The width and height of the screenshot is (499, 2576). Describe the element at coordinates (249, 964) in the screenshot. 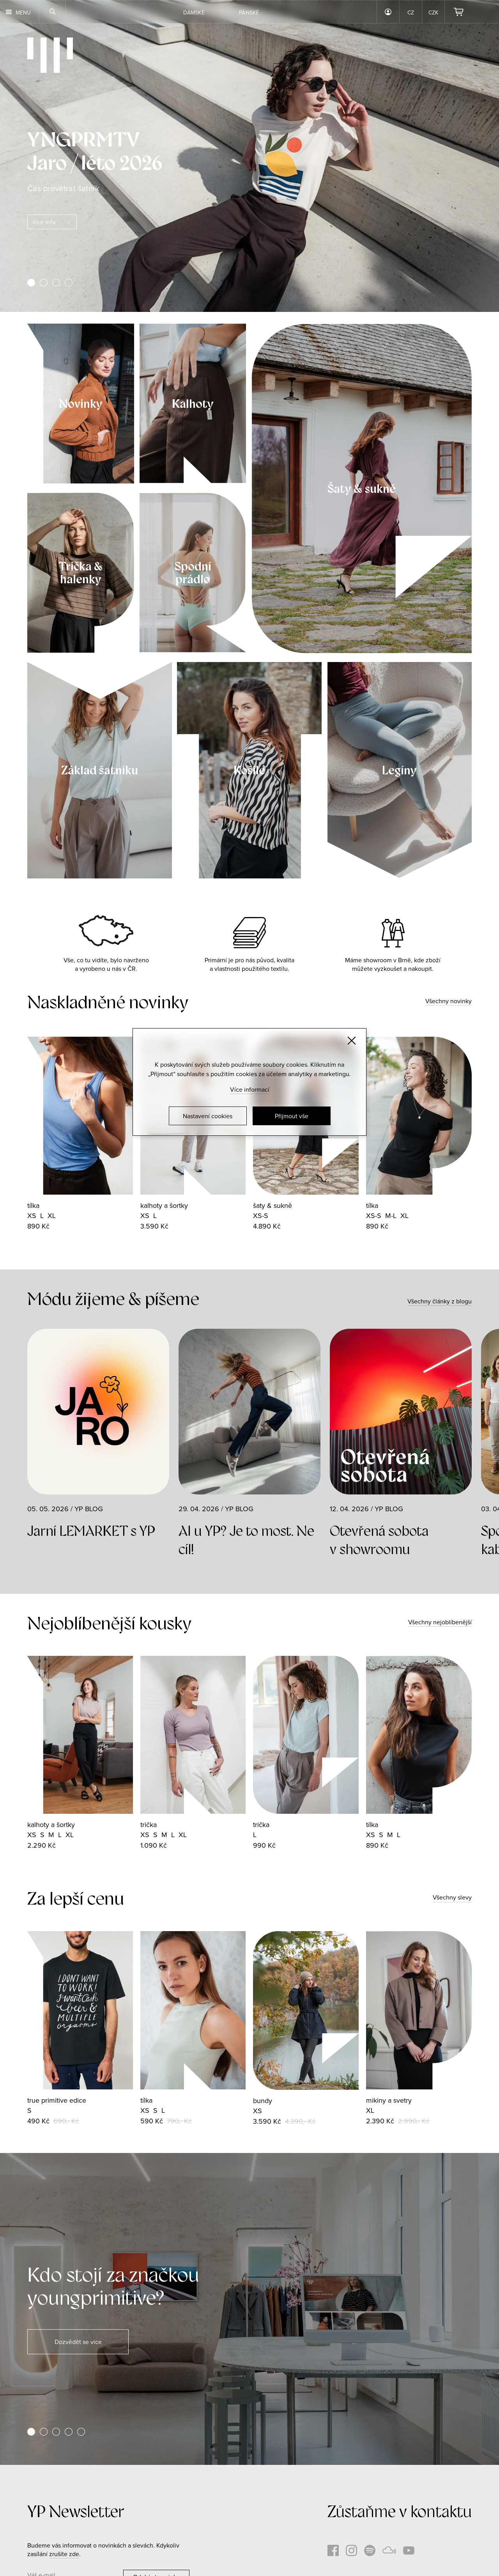

I see `Primární je pro nás původ, kvalita a vlastnosti použitého textilu.` at that location.